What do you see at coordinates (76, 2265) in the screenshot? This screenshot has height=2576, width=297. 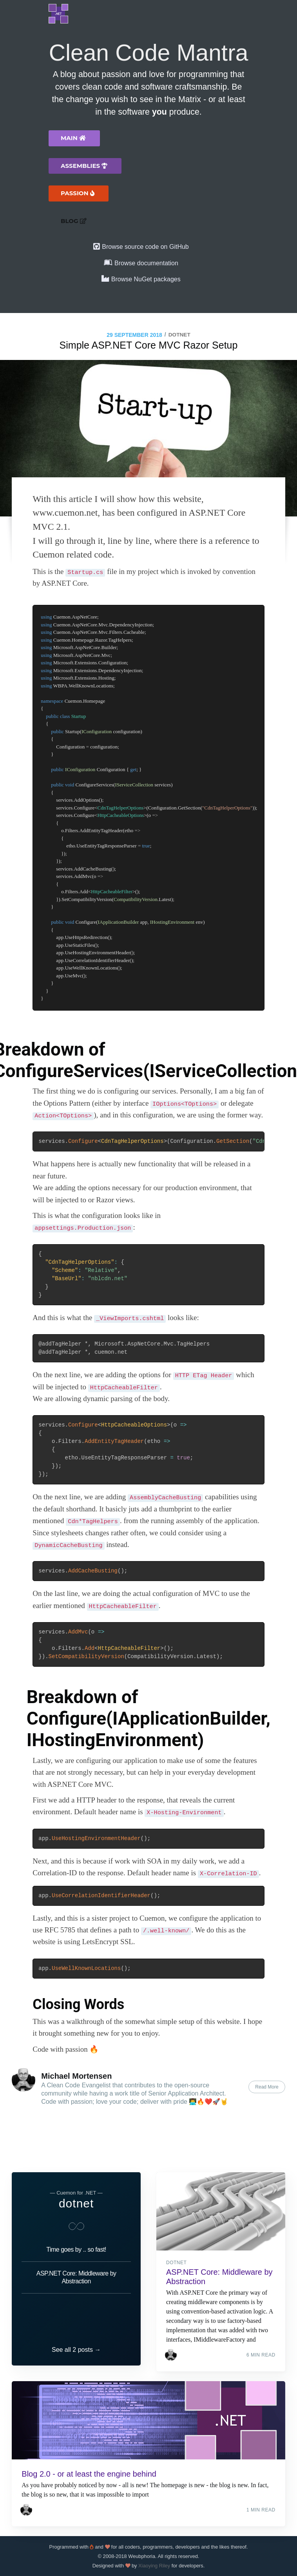 I see `ASP.NET Core: Middleware by Abstraction` at bounding box center [76, 2265].